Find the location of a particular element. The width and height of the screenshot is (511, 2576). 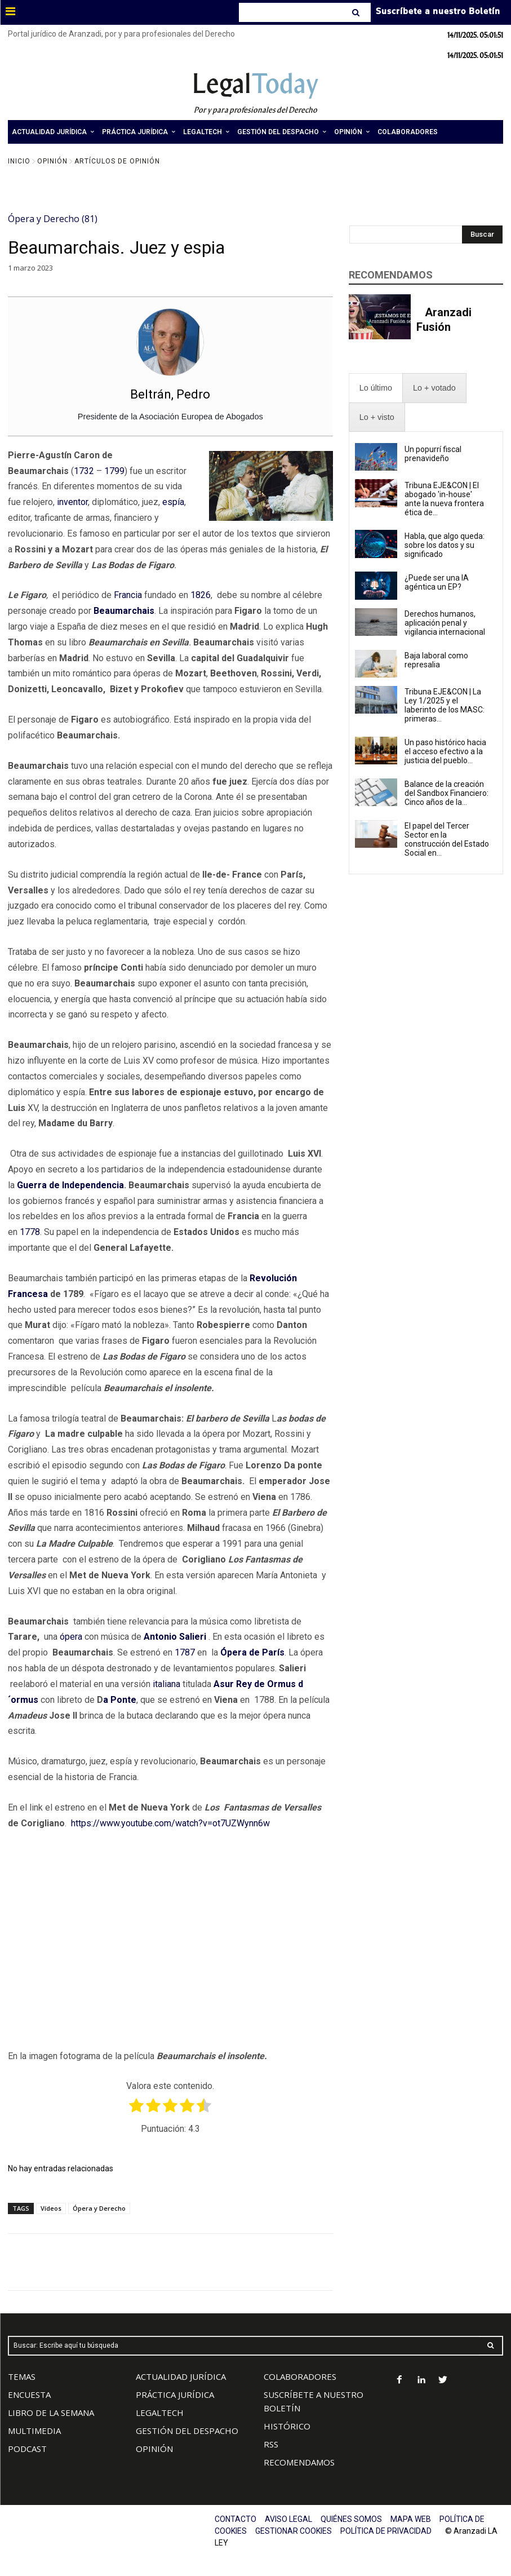

Balance de la creación del Sandbox Financiero: Cinco años de la... is located at coordinates (446, 793).